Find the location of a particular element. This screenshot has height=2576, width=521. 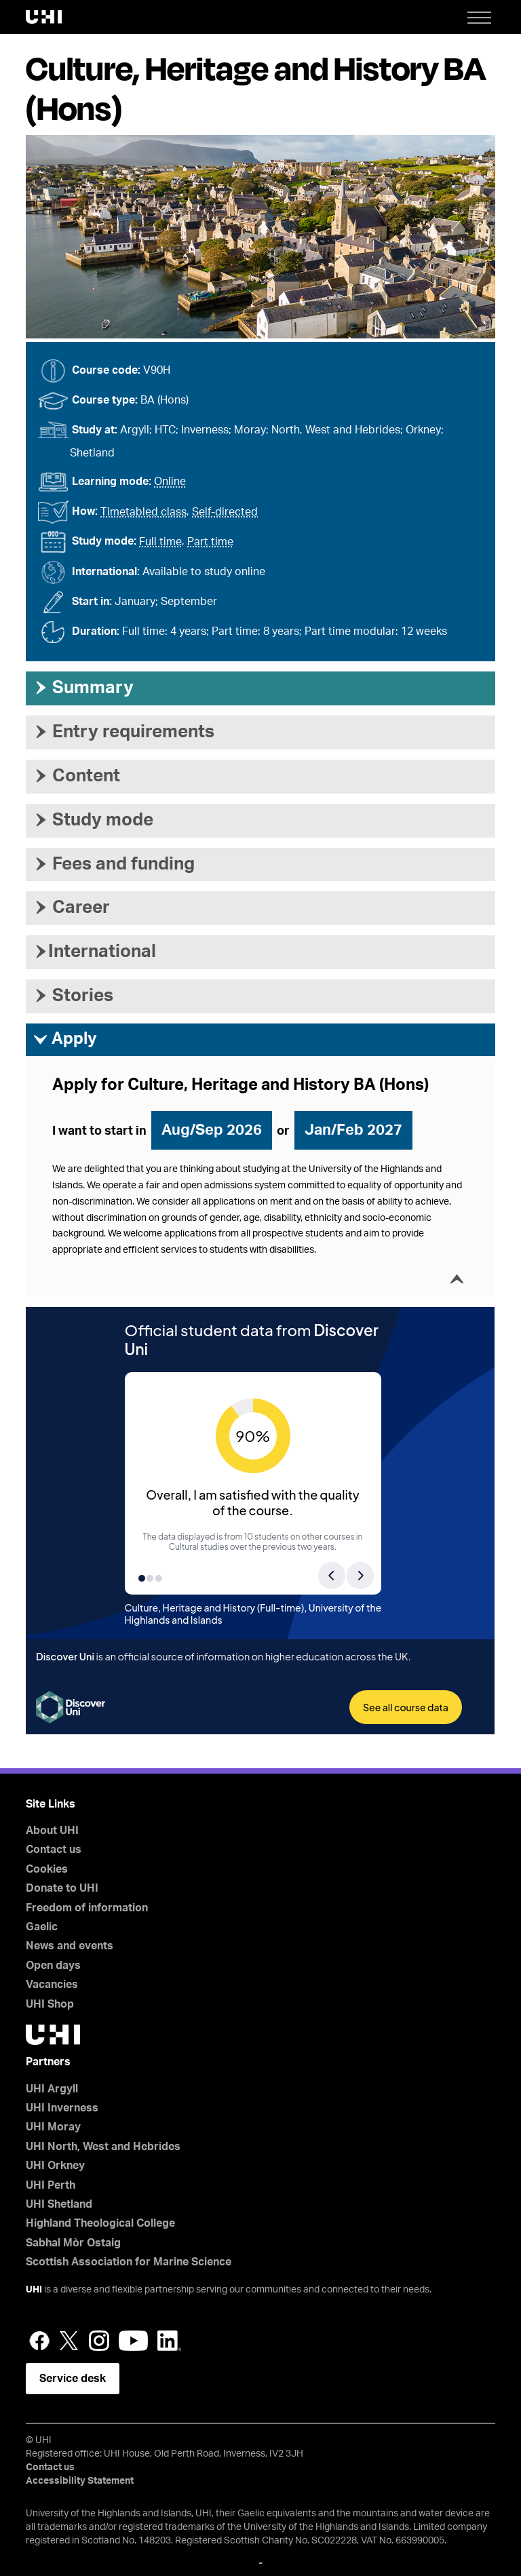

Aug/Sep 2026 is located at coordinates (211, 1130).